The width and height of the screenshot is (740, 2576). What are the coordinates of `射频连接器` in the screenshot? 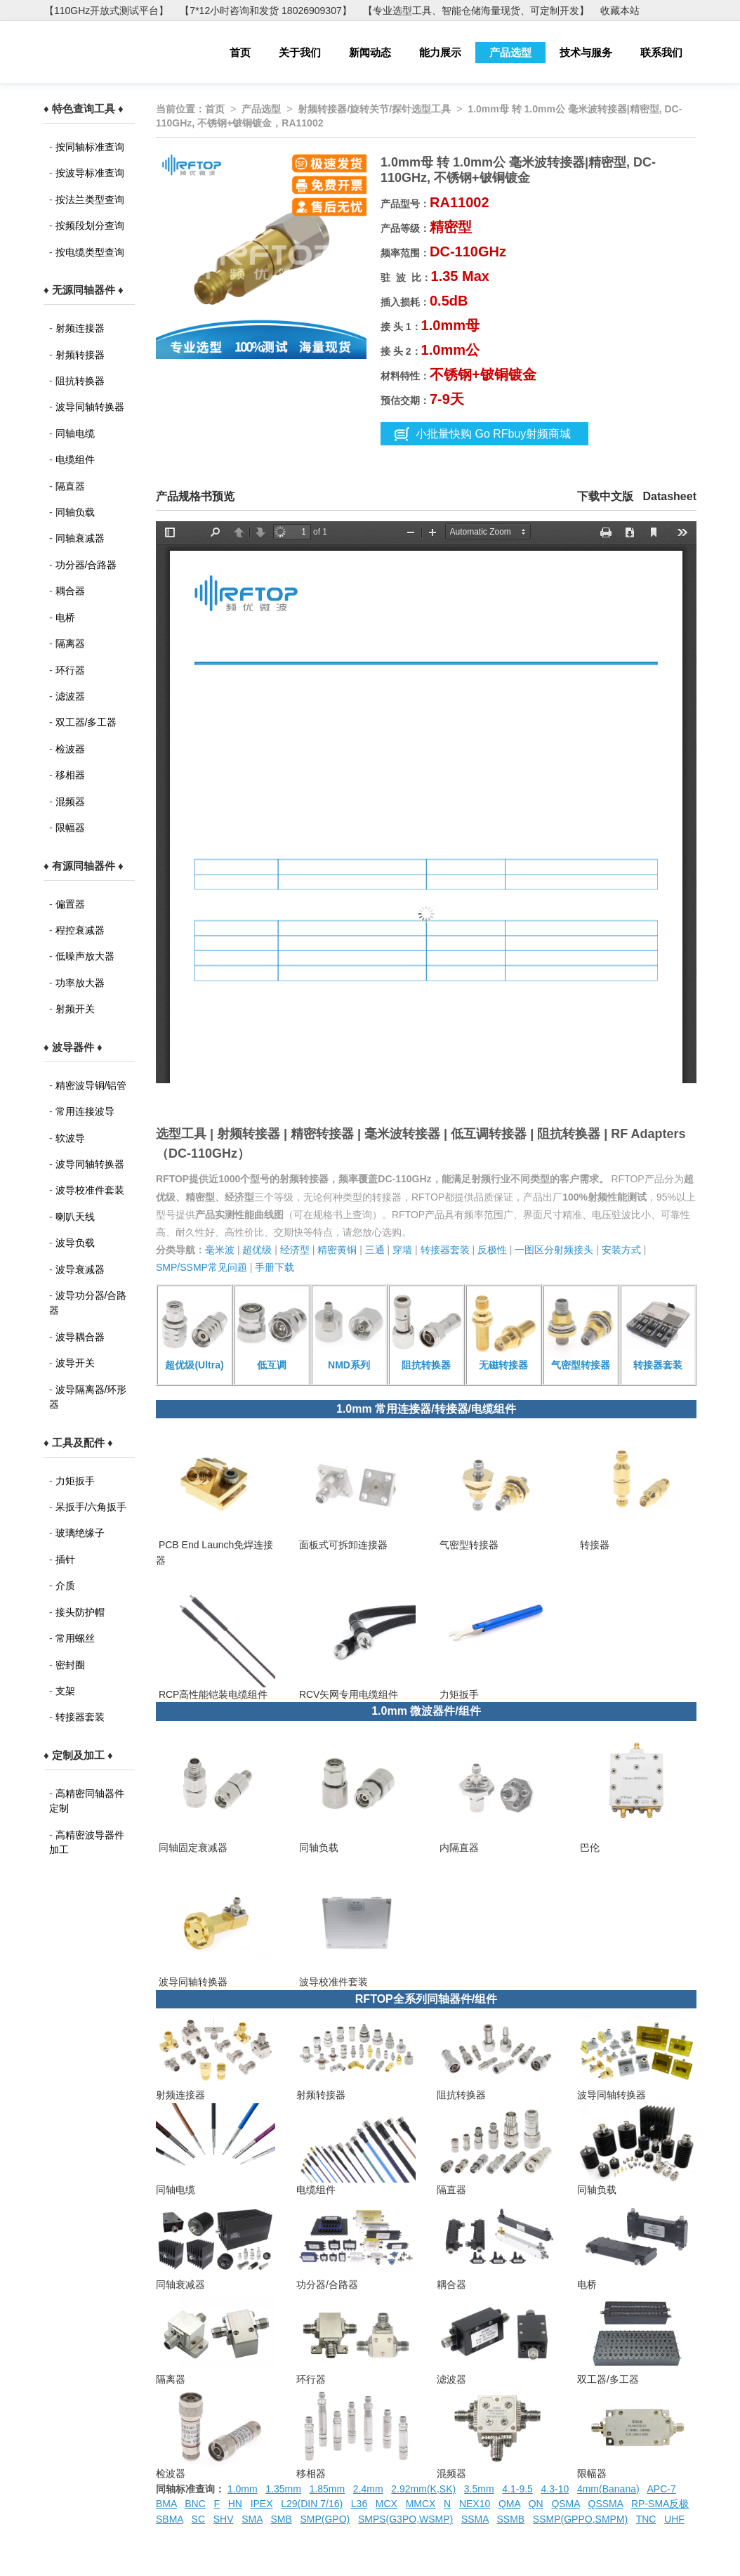 It's located at (80, 328).